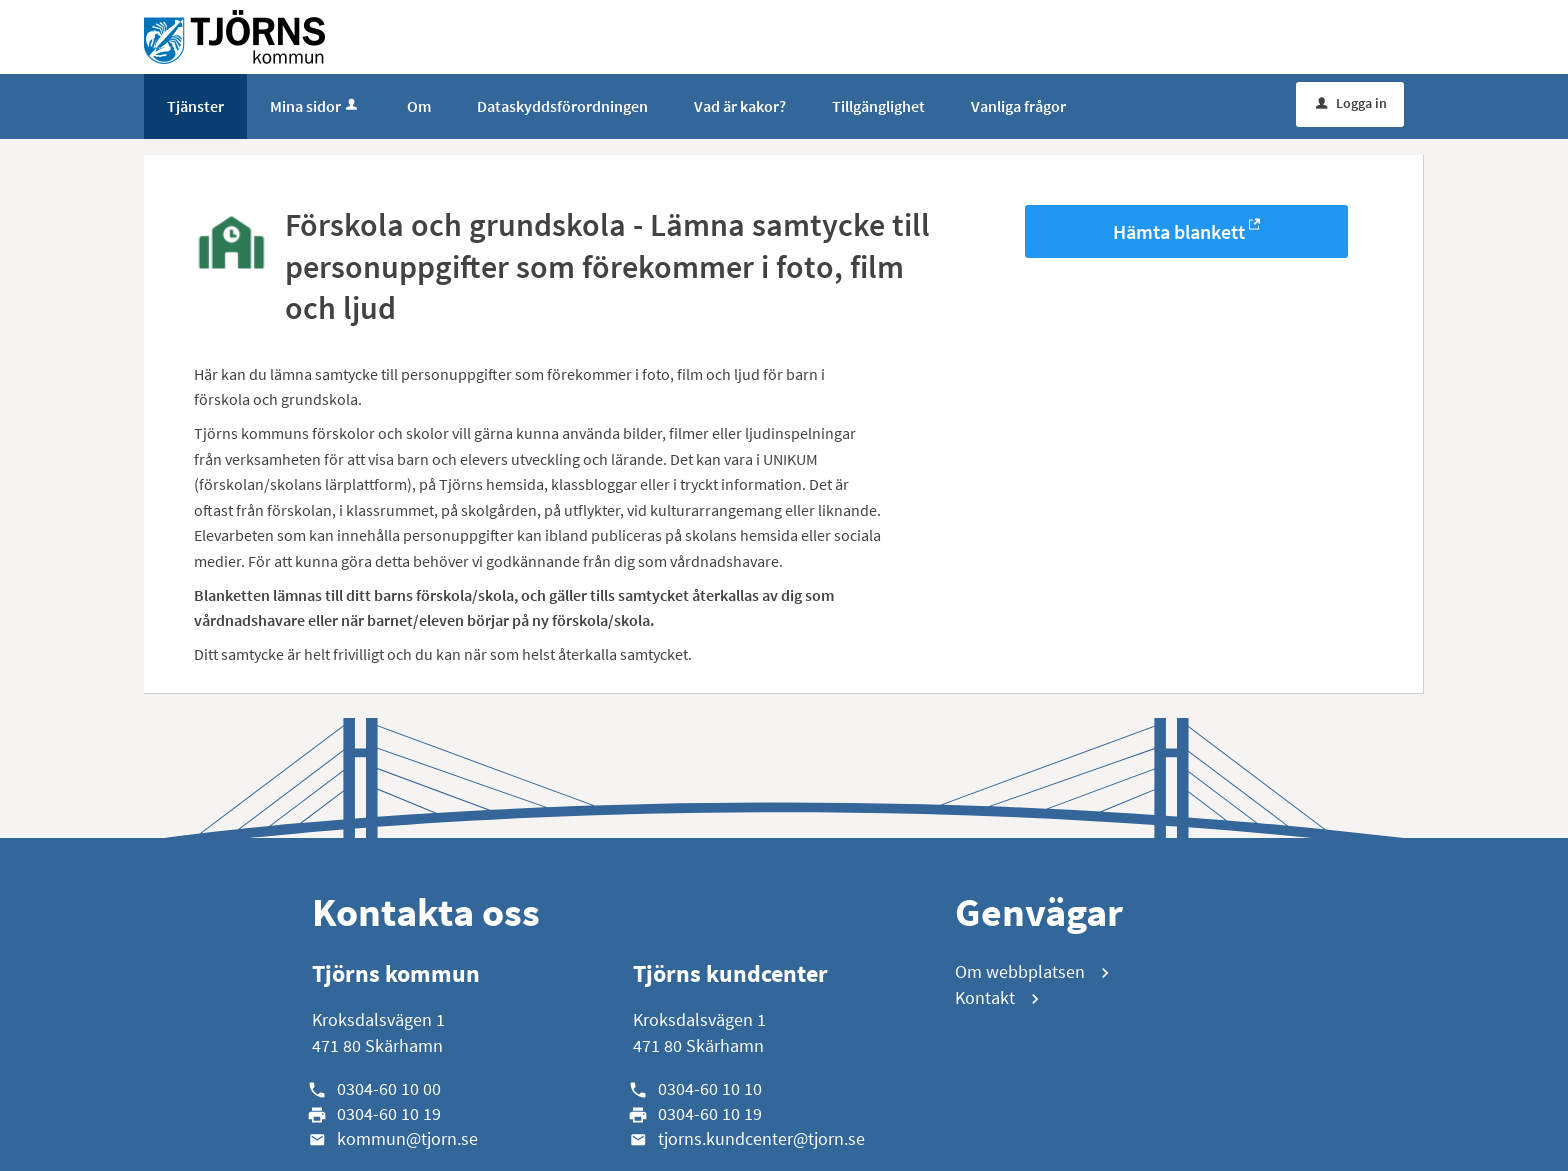 The image size is (1568, 1171). Describe the element at coordinates (1351, 103) in the screenshot. I see `Logga in` at that location.